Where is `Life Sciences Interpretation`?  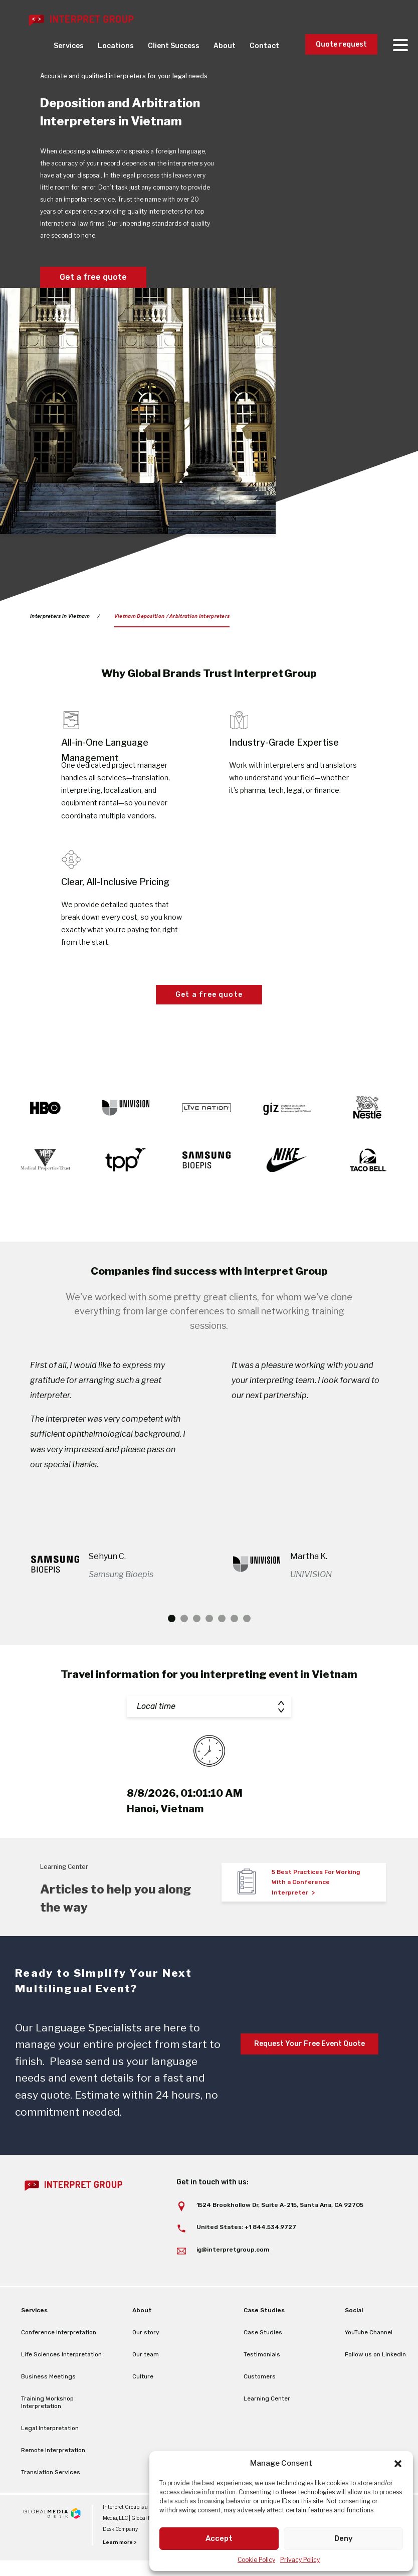 Life Sciences Interpretation is located at coordinates (61, 2384).